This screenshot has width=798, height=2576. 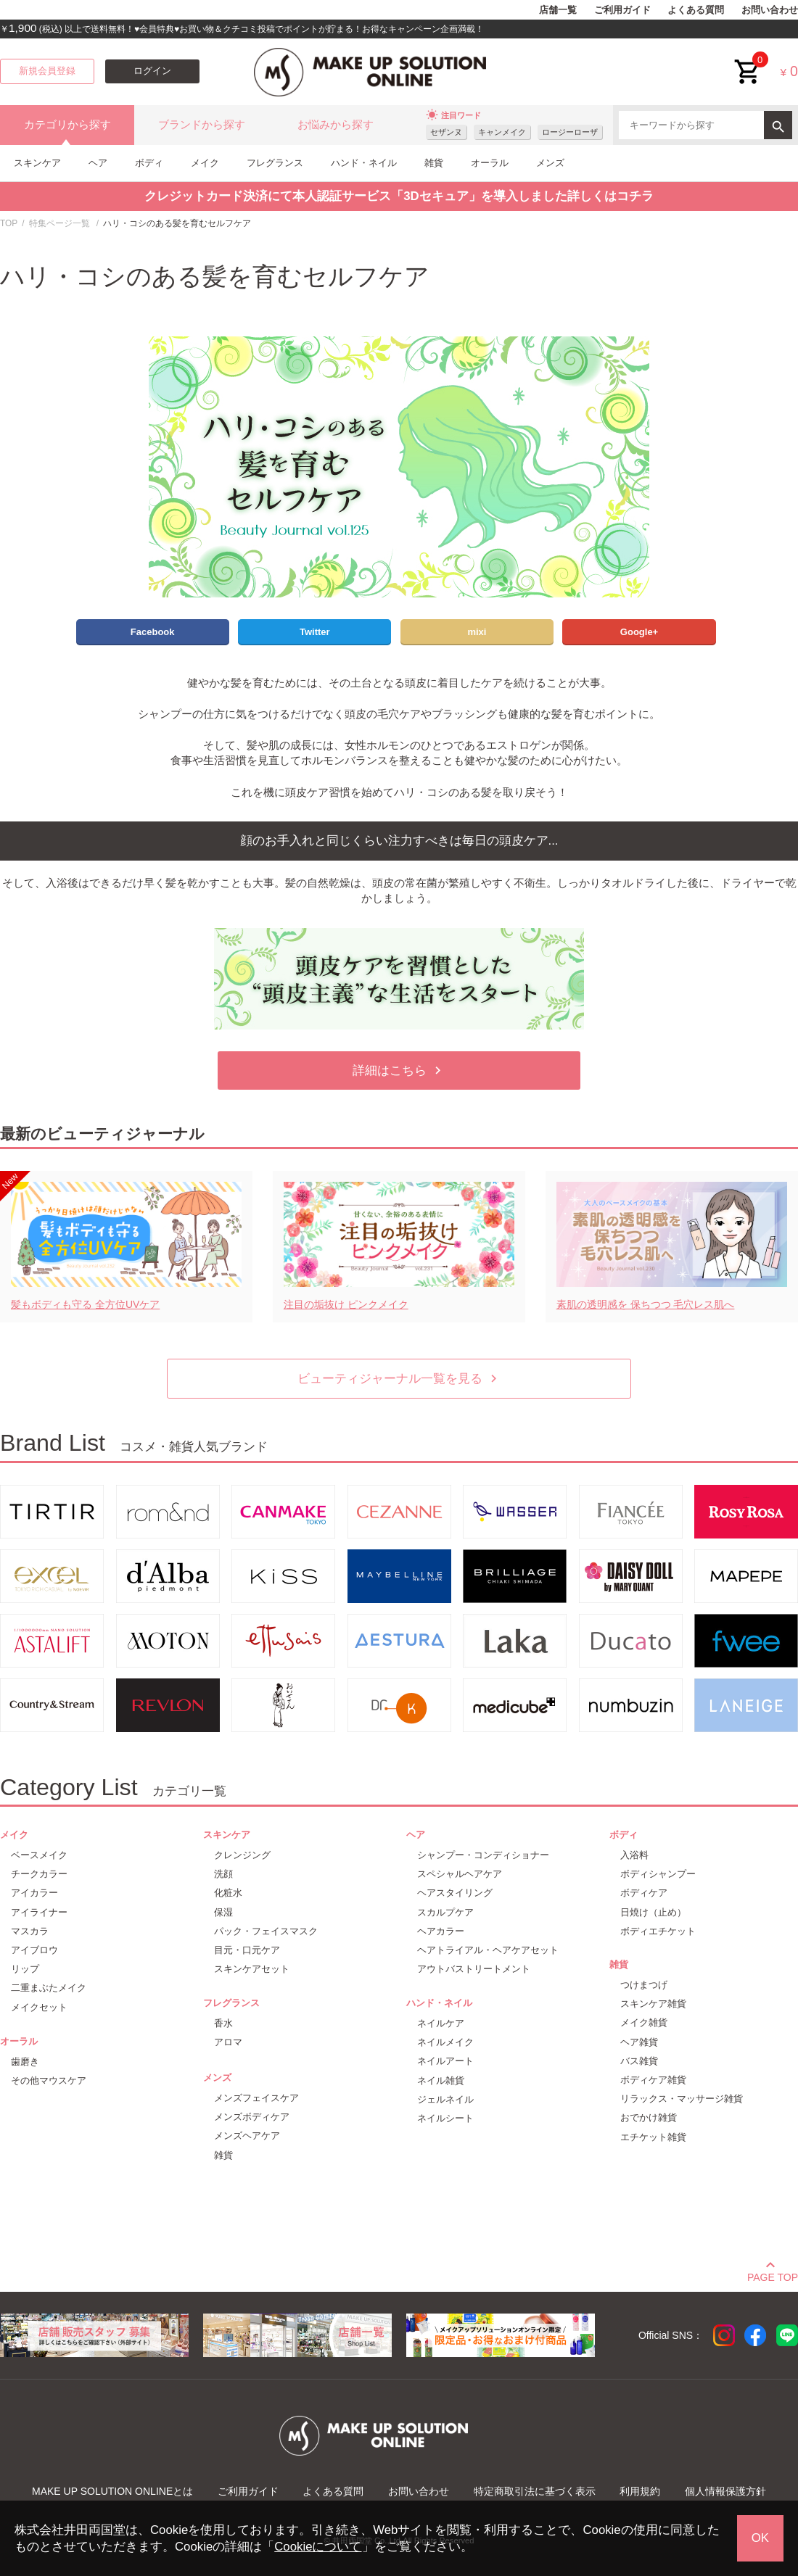 I want to click on フレグランス, so click(x=275, y=162).